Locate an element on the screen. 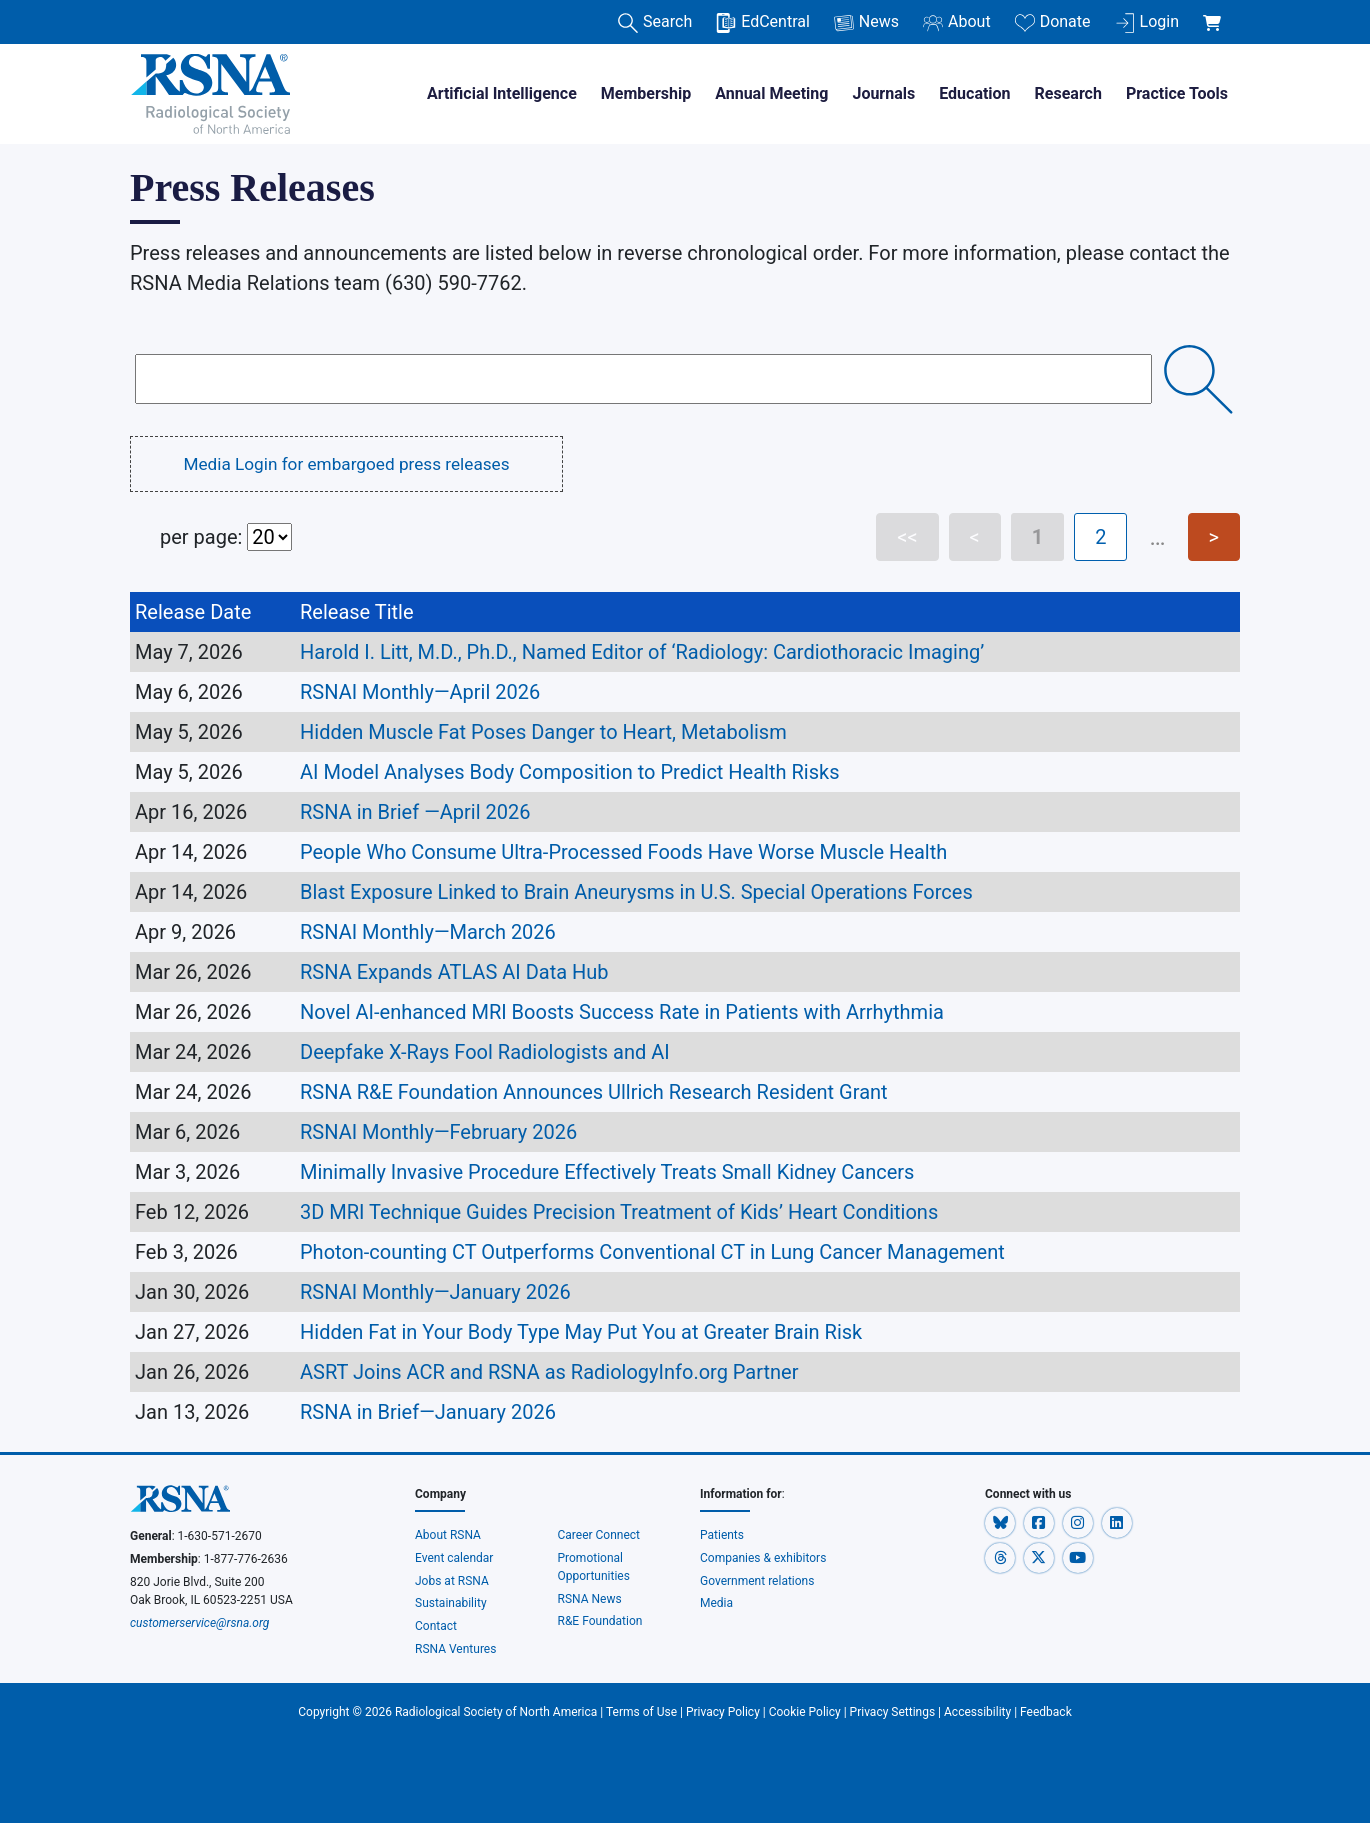 This screenshot has width=1370, height=1823. RSNAI Monthly—April 2026 is located at coordinates (422, 692).